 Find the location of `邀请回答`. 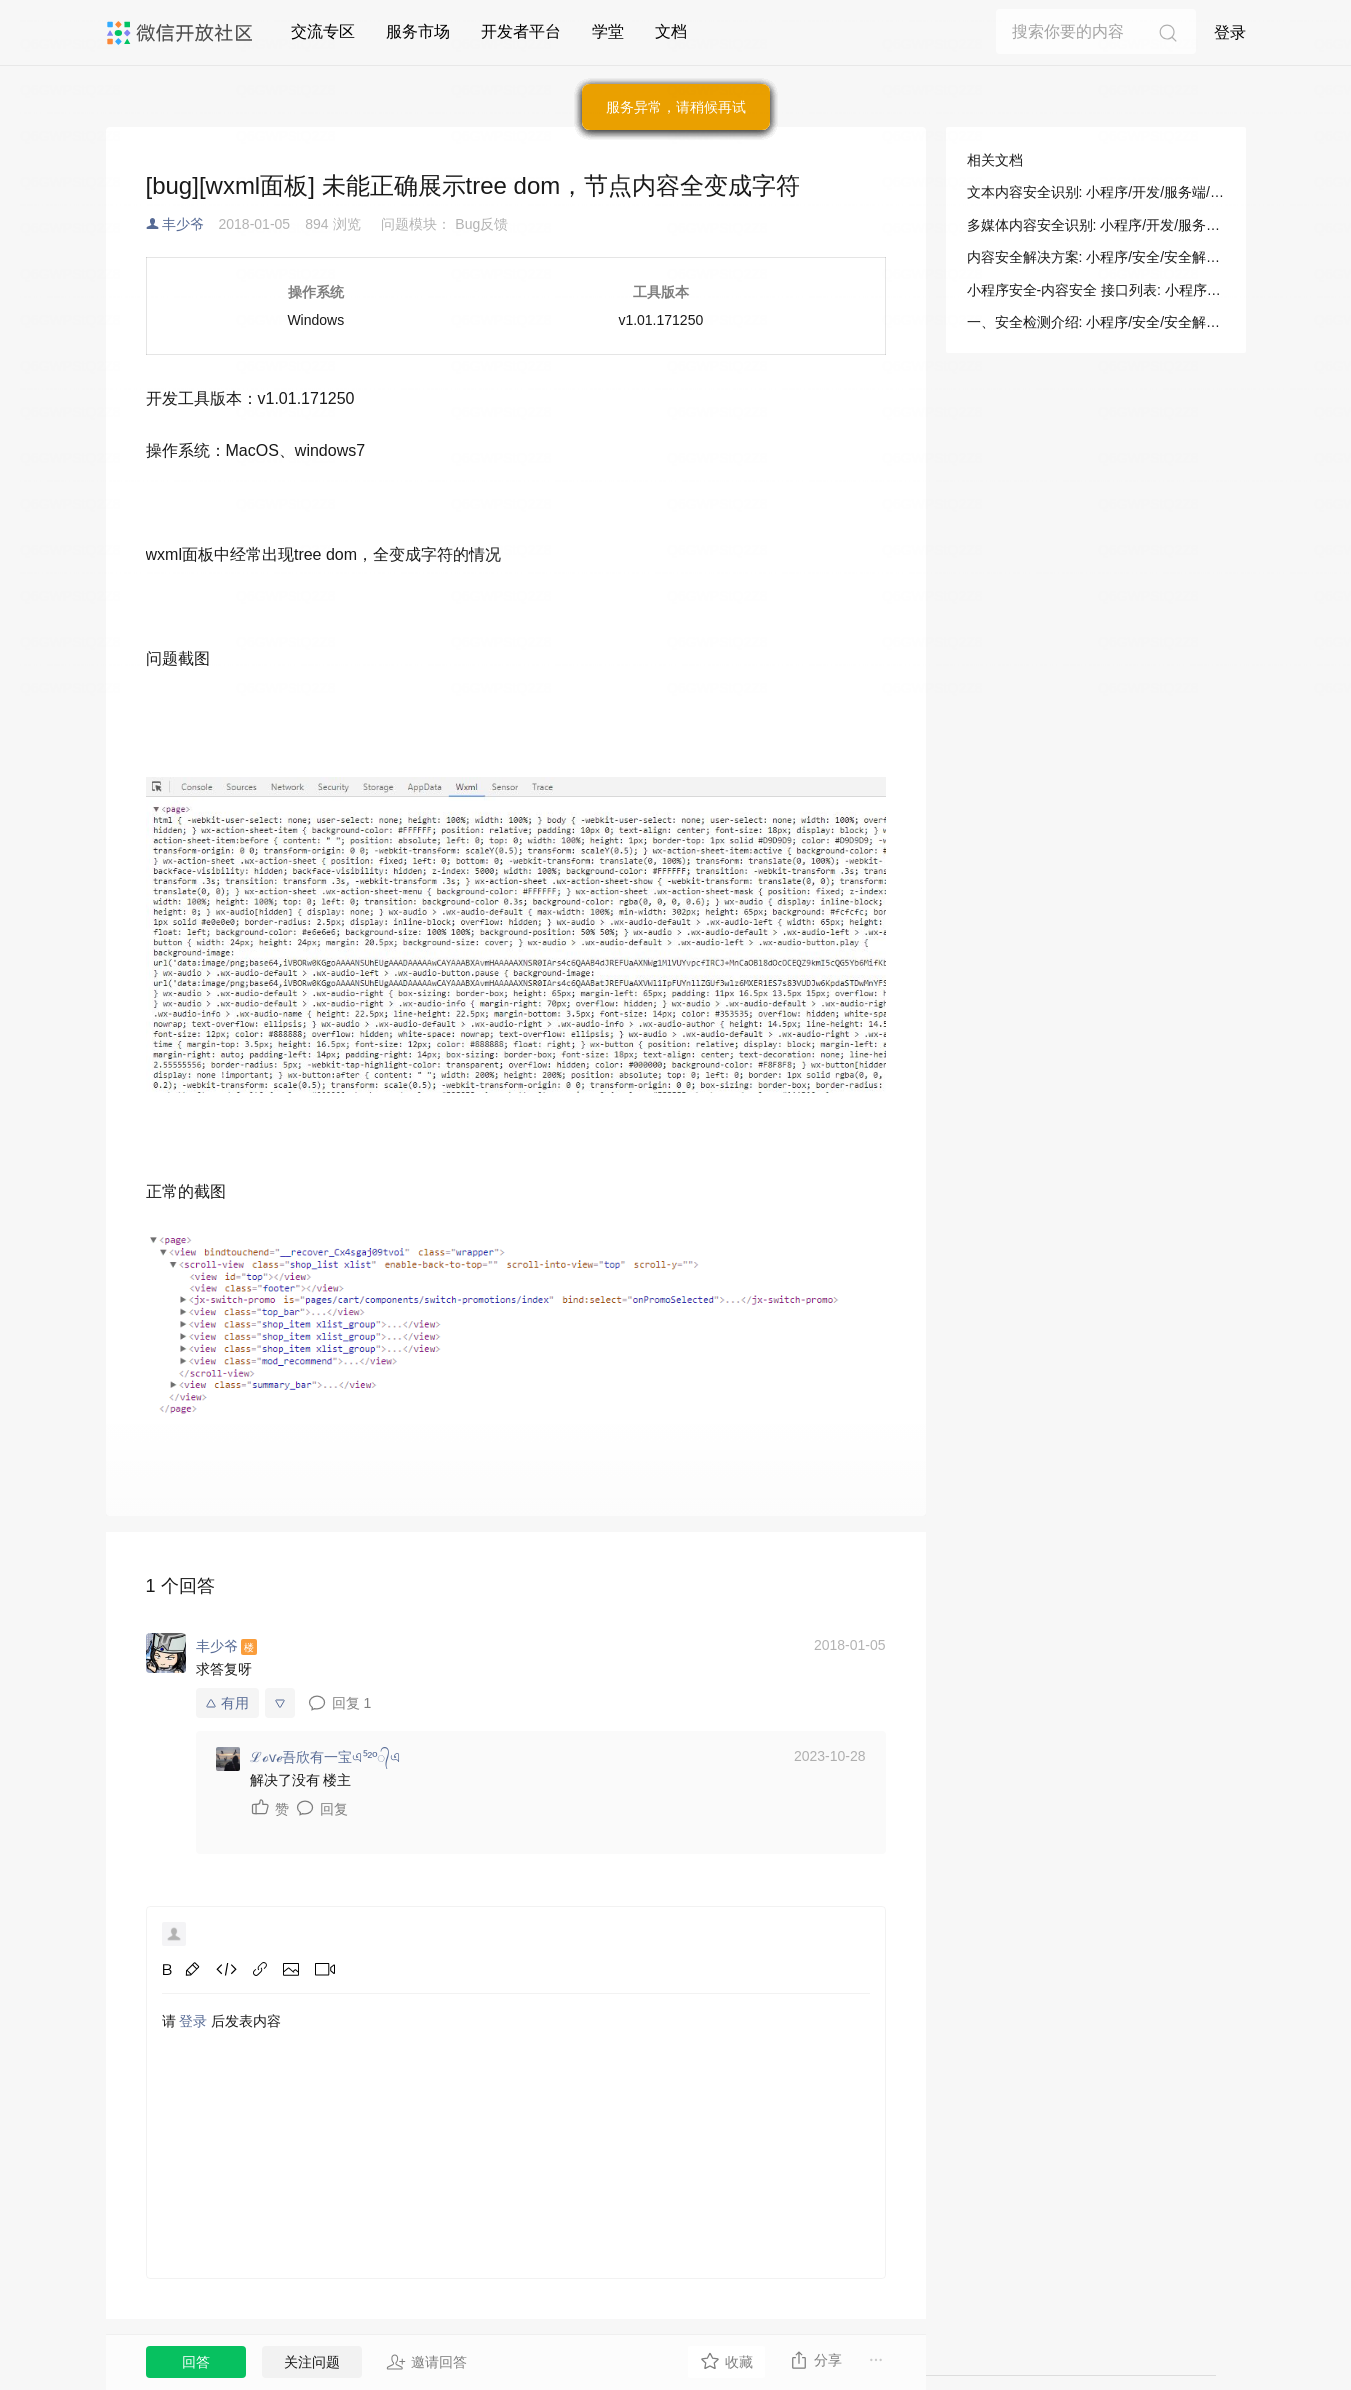

邀请回答 is located at coordinates (426, 2362).